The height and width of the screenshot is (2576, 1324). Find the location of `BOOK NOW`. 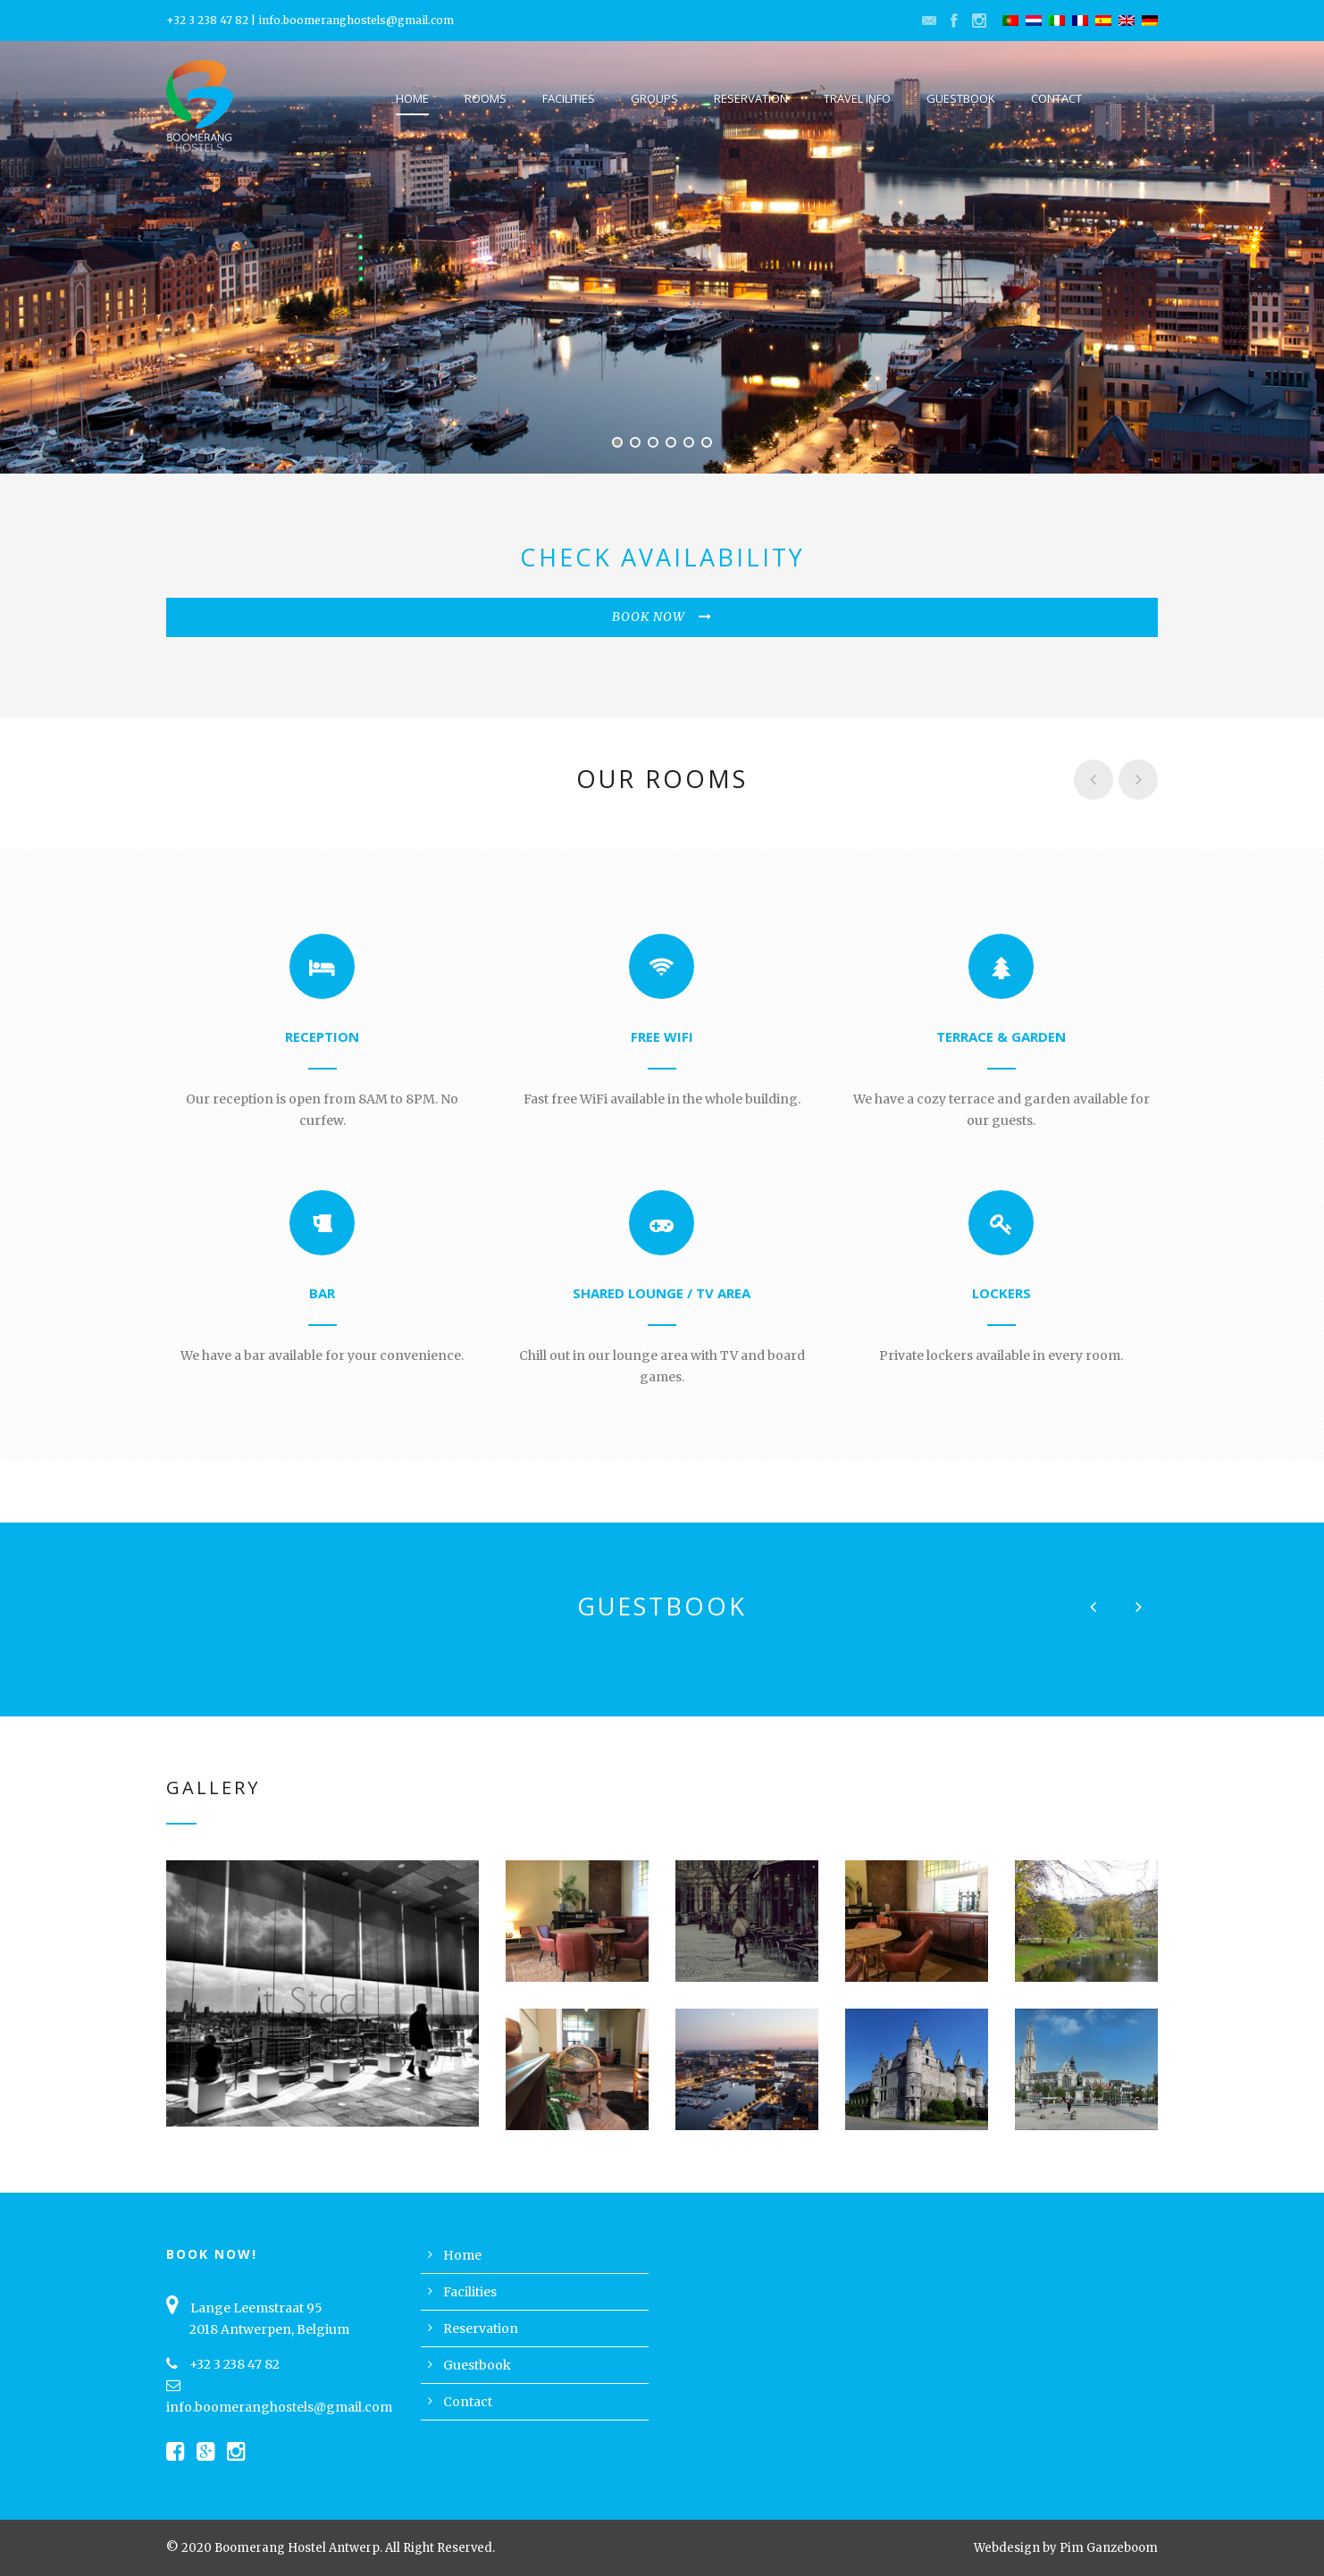

BOOK NOW is located at coordinates (662, 616).